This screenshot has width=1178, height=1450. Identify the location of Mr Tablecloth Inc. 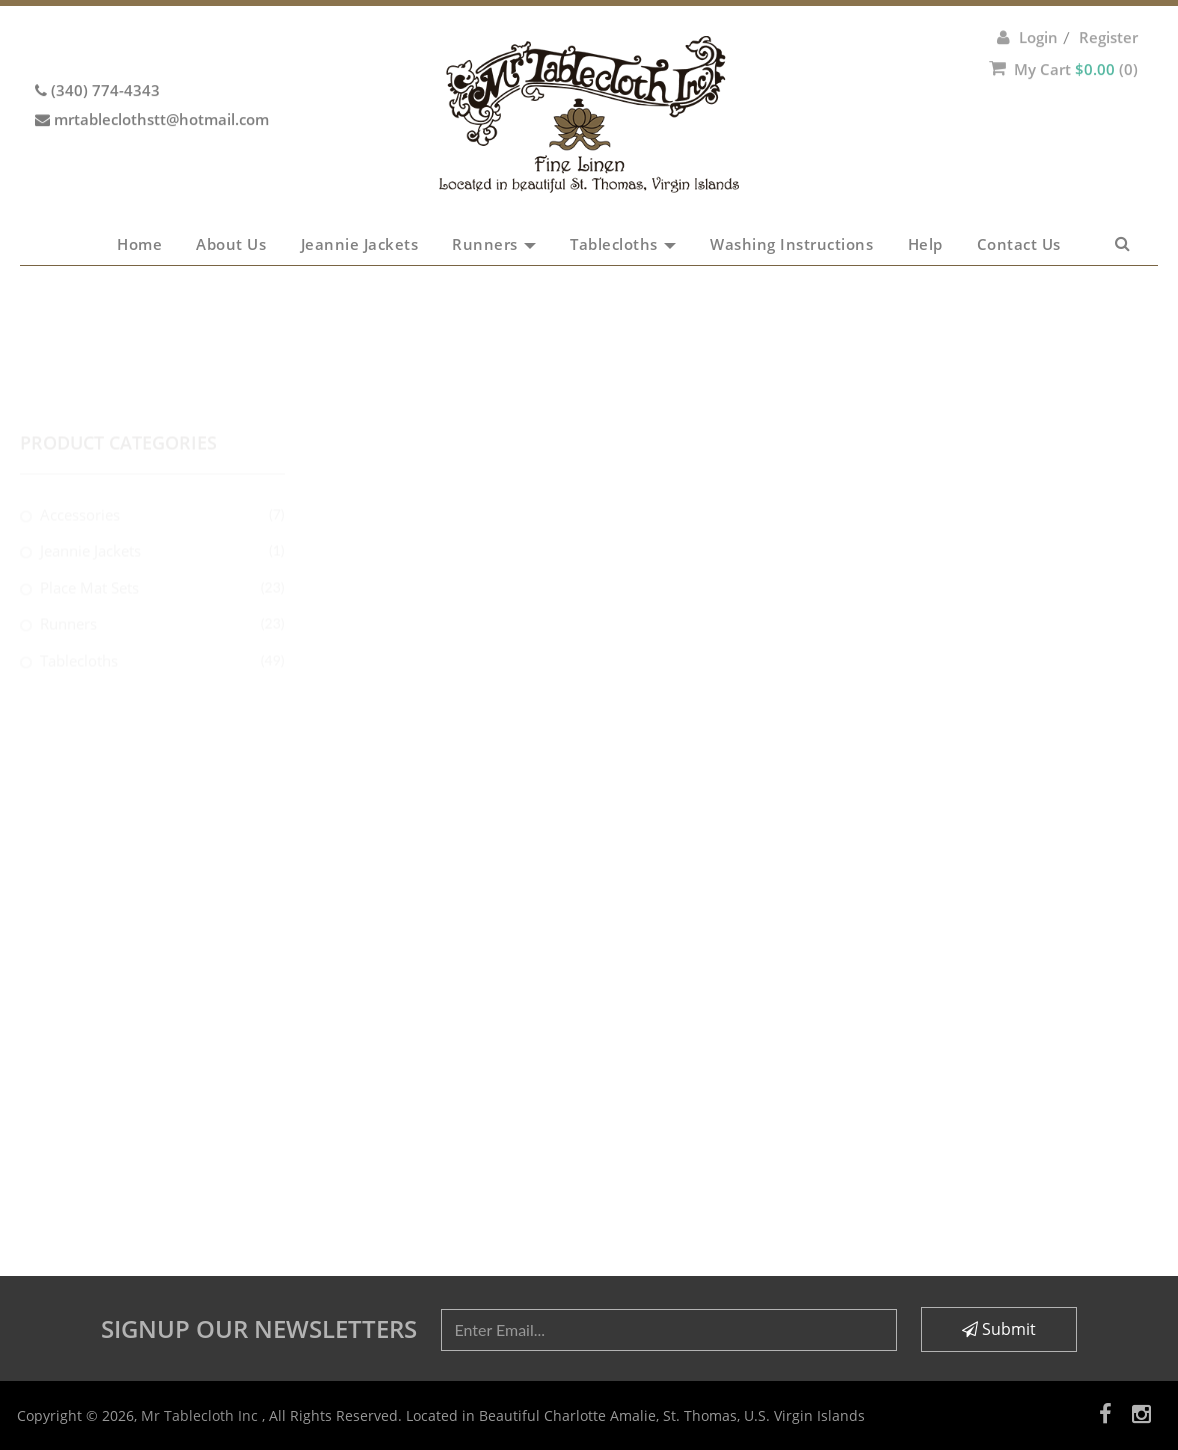
(201, 1415).